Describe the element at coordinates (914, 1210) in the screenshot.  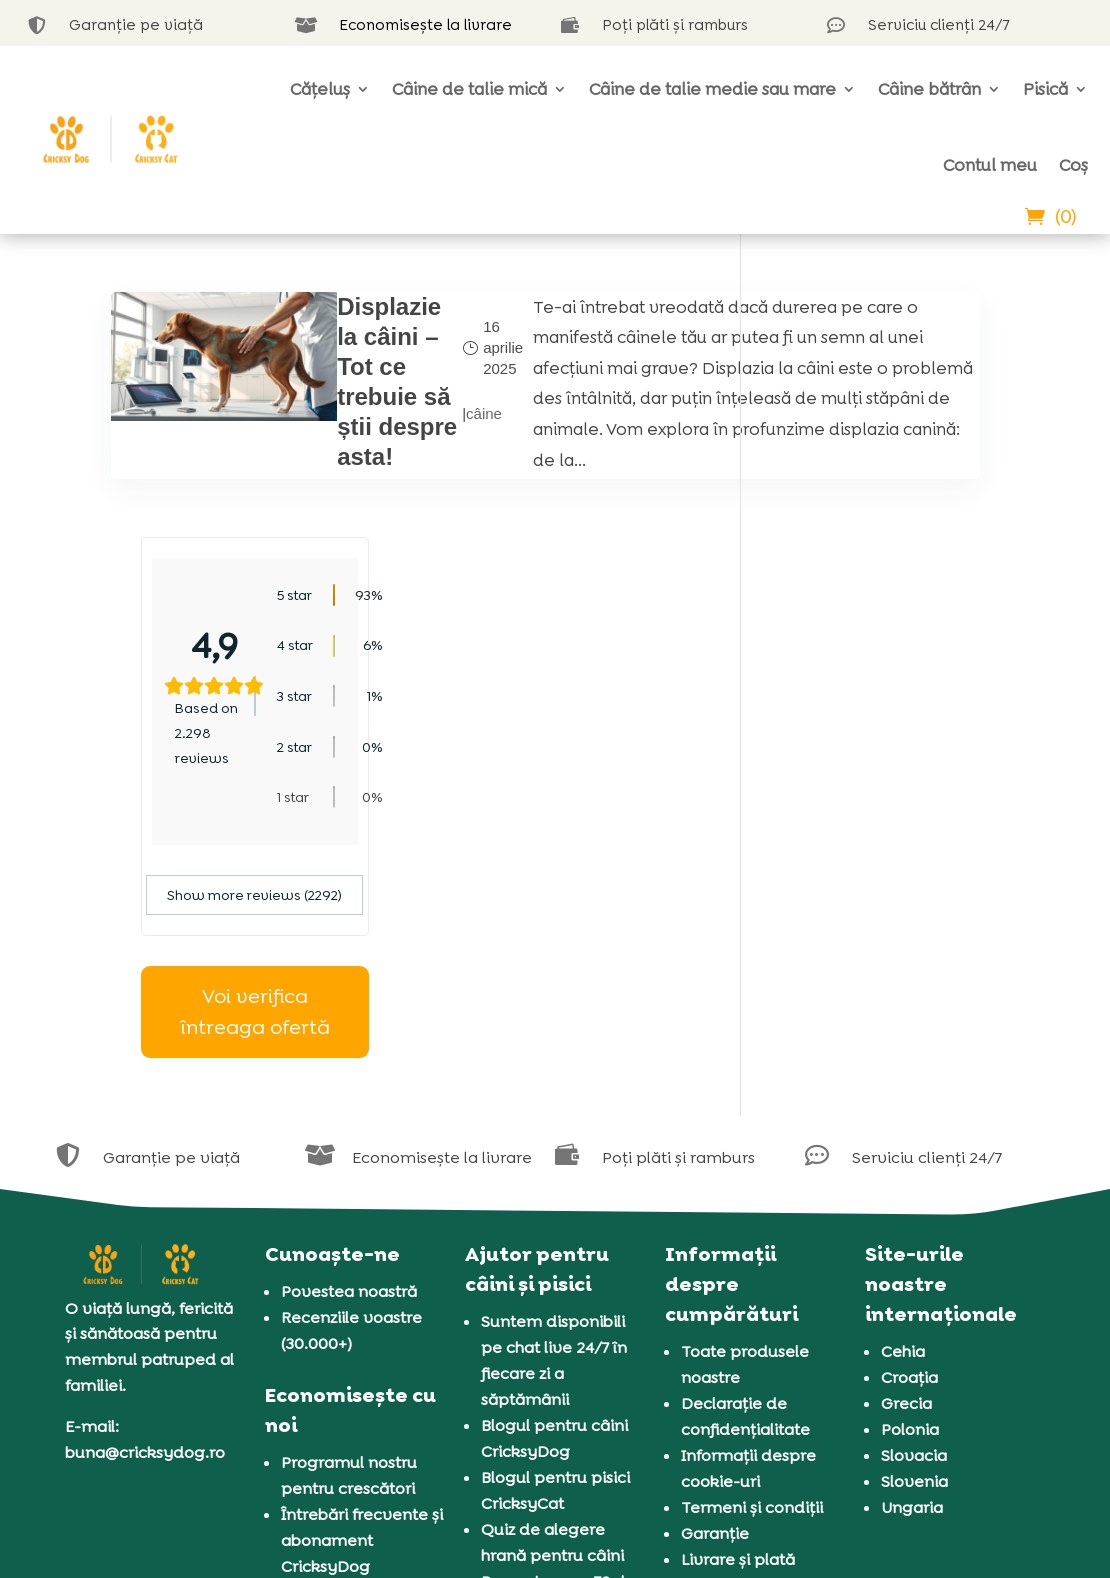
I see `Slovacia` at that location.